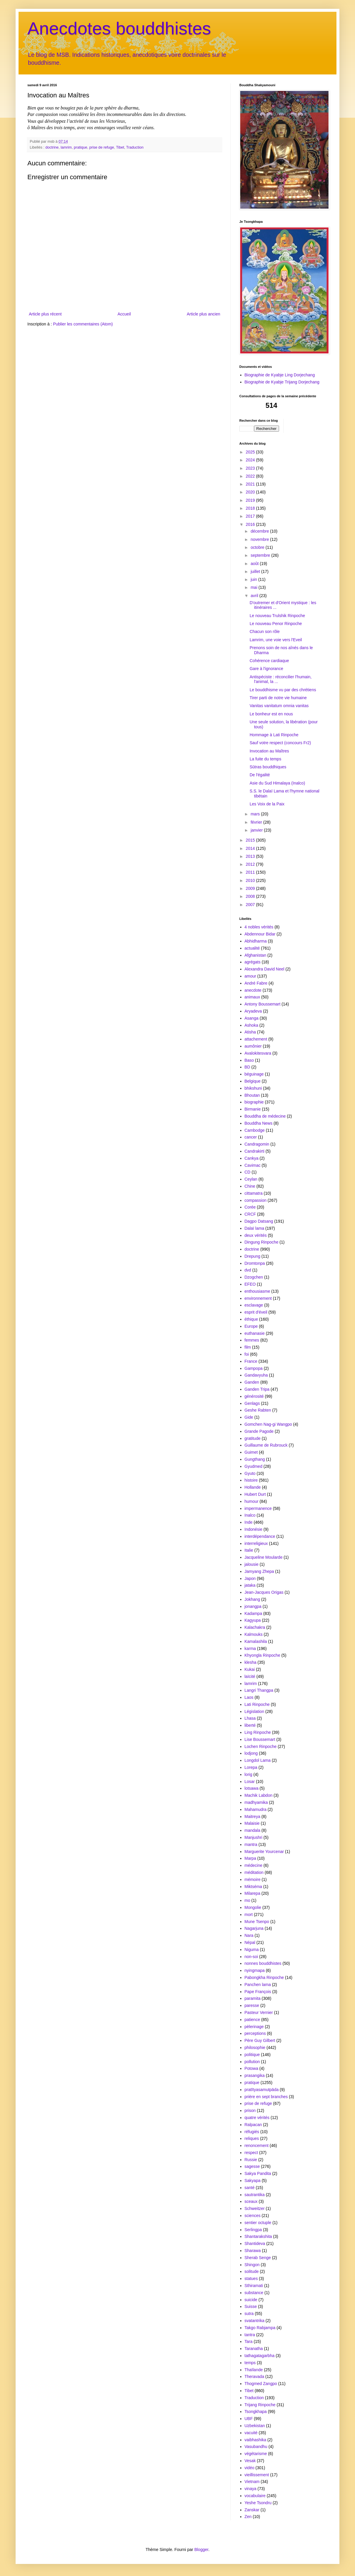 This screenshot has height=2576, width=355. What do you see at coordinates (250, 2187) in the screenshot?
I see `santé` at bounding box center [250, 2187].